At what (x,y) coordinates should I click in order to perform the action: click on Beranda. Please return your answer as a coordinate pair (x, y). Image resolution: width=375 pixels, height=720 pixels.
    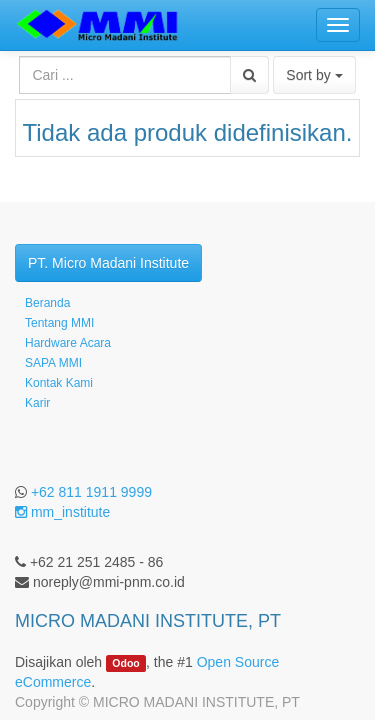
    Looking at the image, I should click on (47, 303).